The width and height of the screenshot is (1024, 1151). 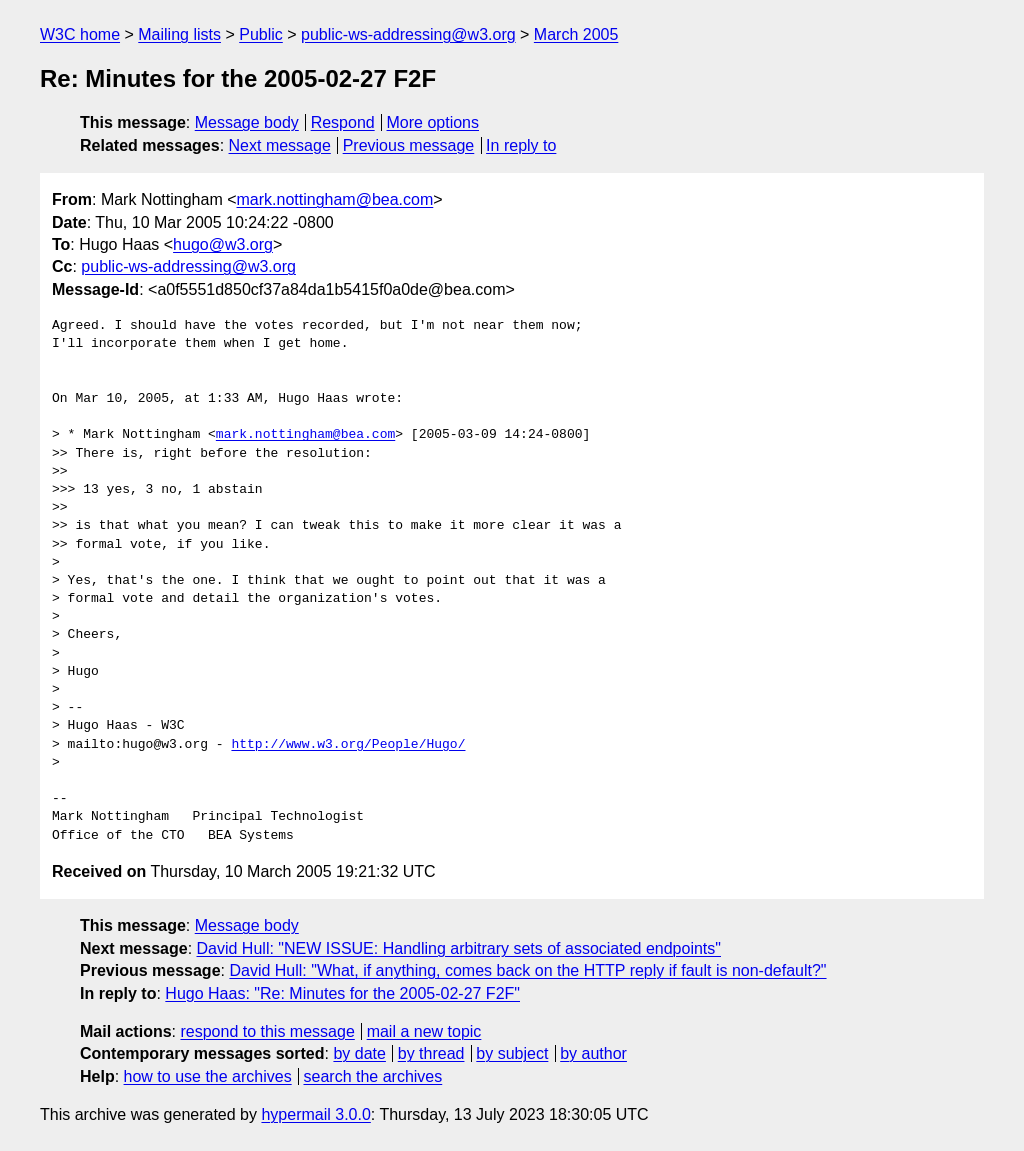 I want to click on In reply to, so click(x=521, y=145).